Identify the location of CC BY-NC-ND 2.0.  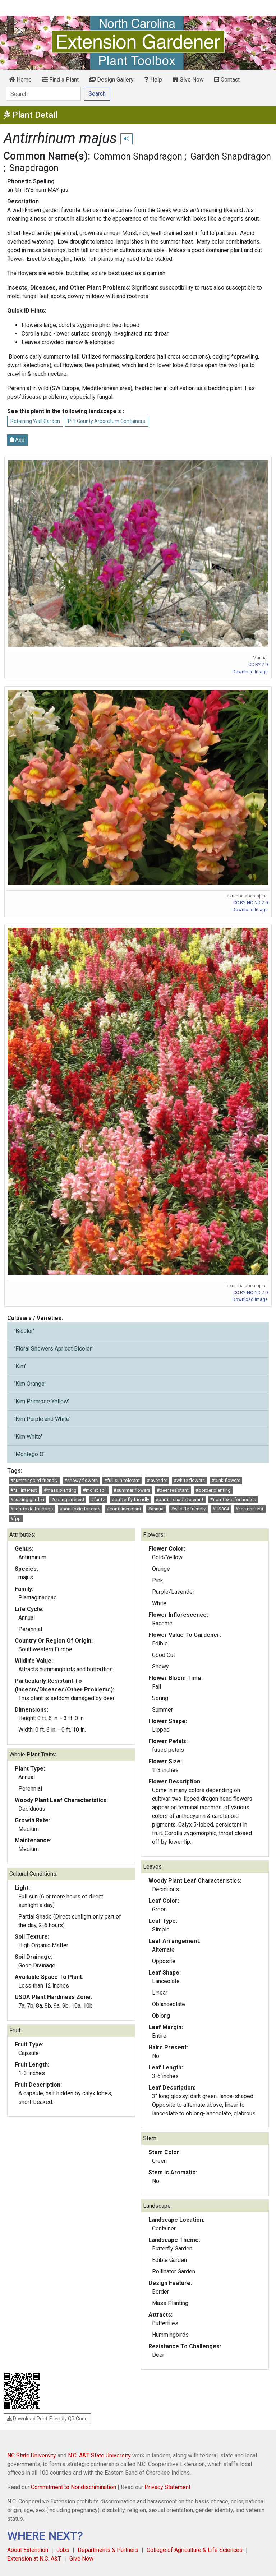
(250, 902).